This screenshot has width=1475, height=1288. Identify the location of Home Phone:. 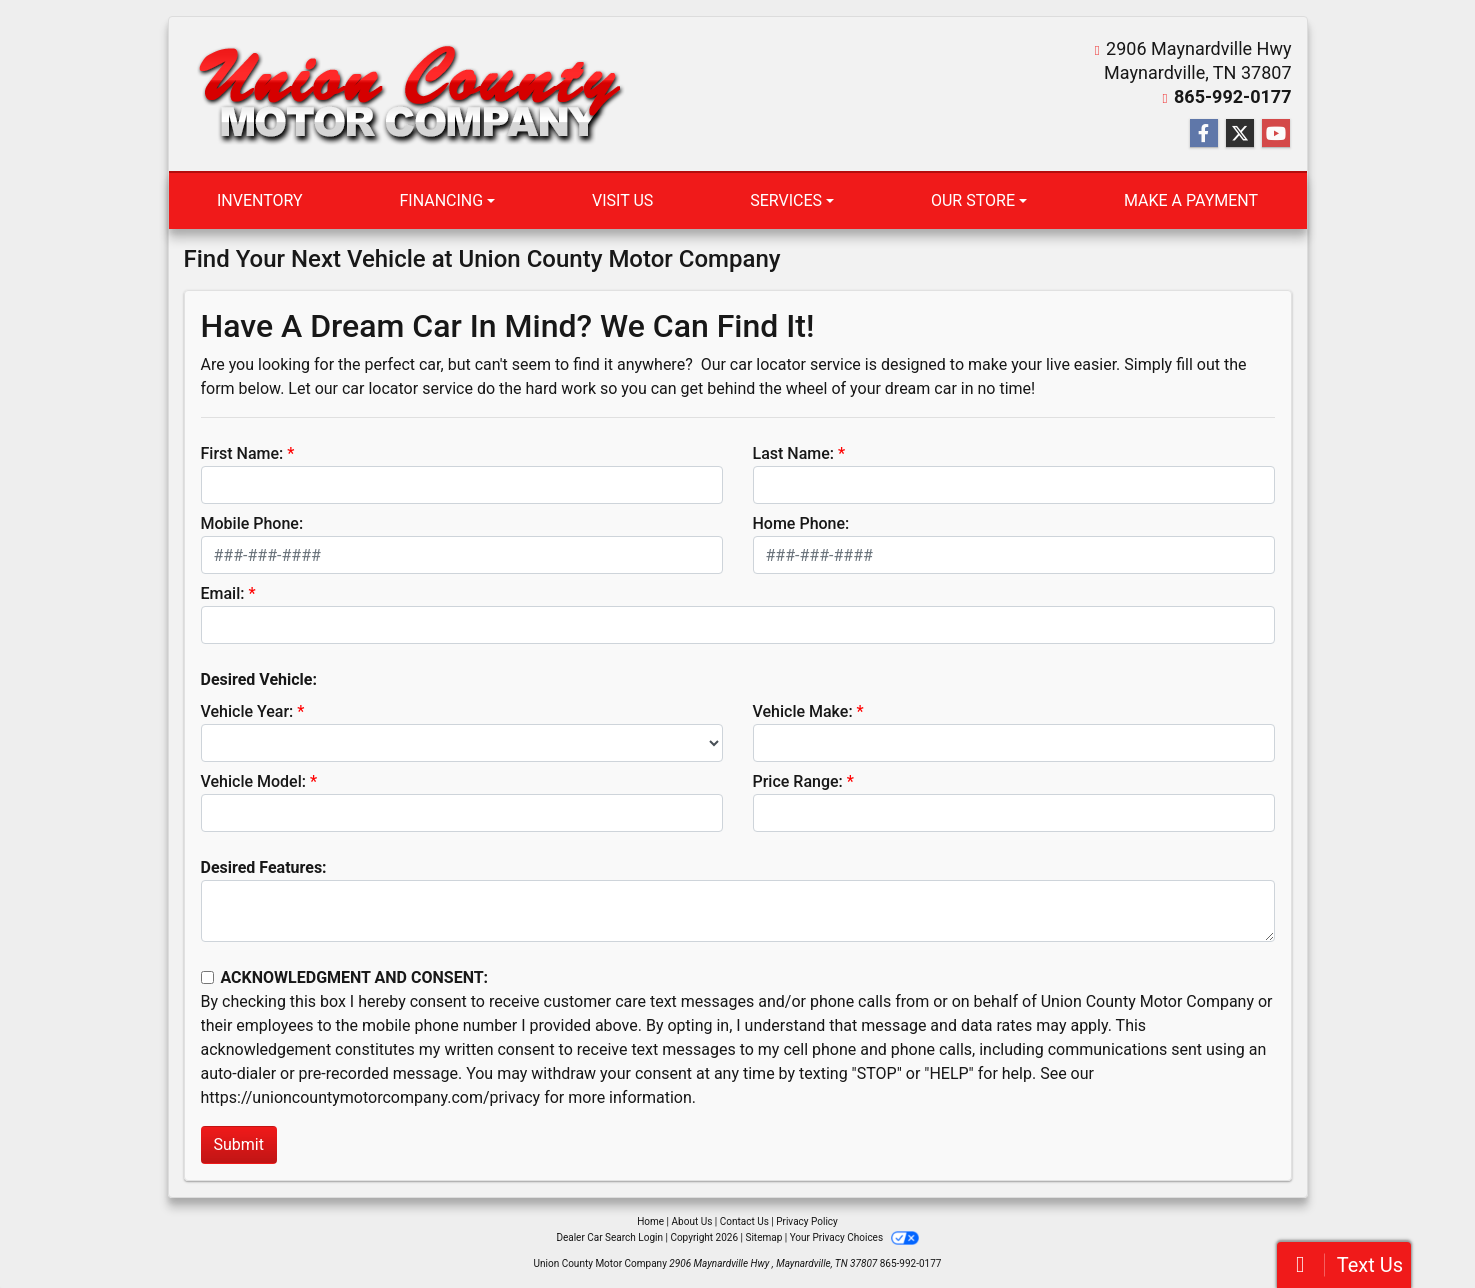
(801, 523).